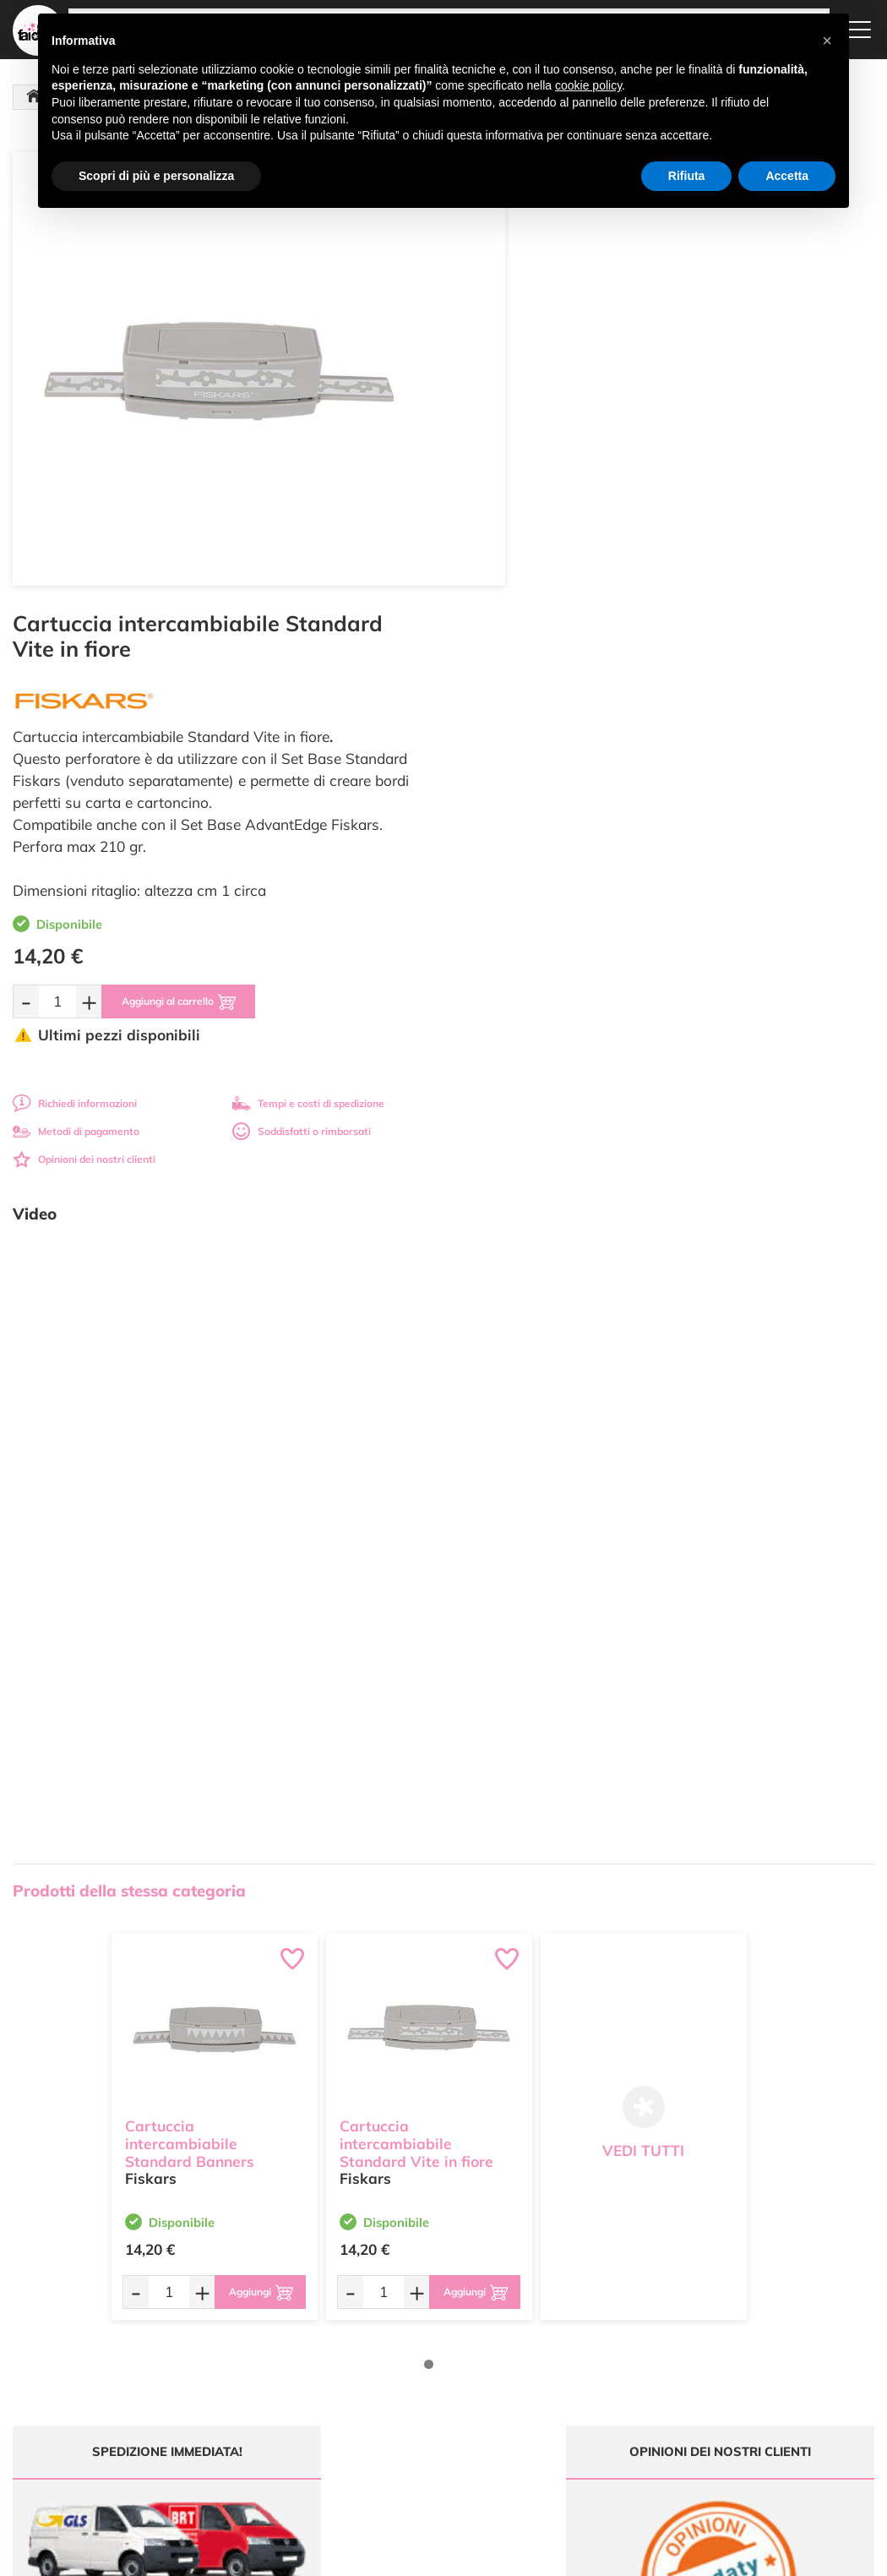 The height and width of the screenshot is (2576, 887). Describe the element at coordinates (580, 2390) in the screenshot. I see `Impostazioni Cookies` at that location.